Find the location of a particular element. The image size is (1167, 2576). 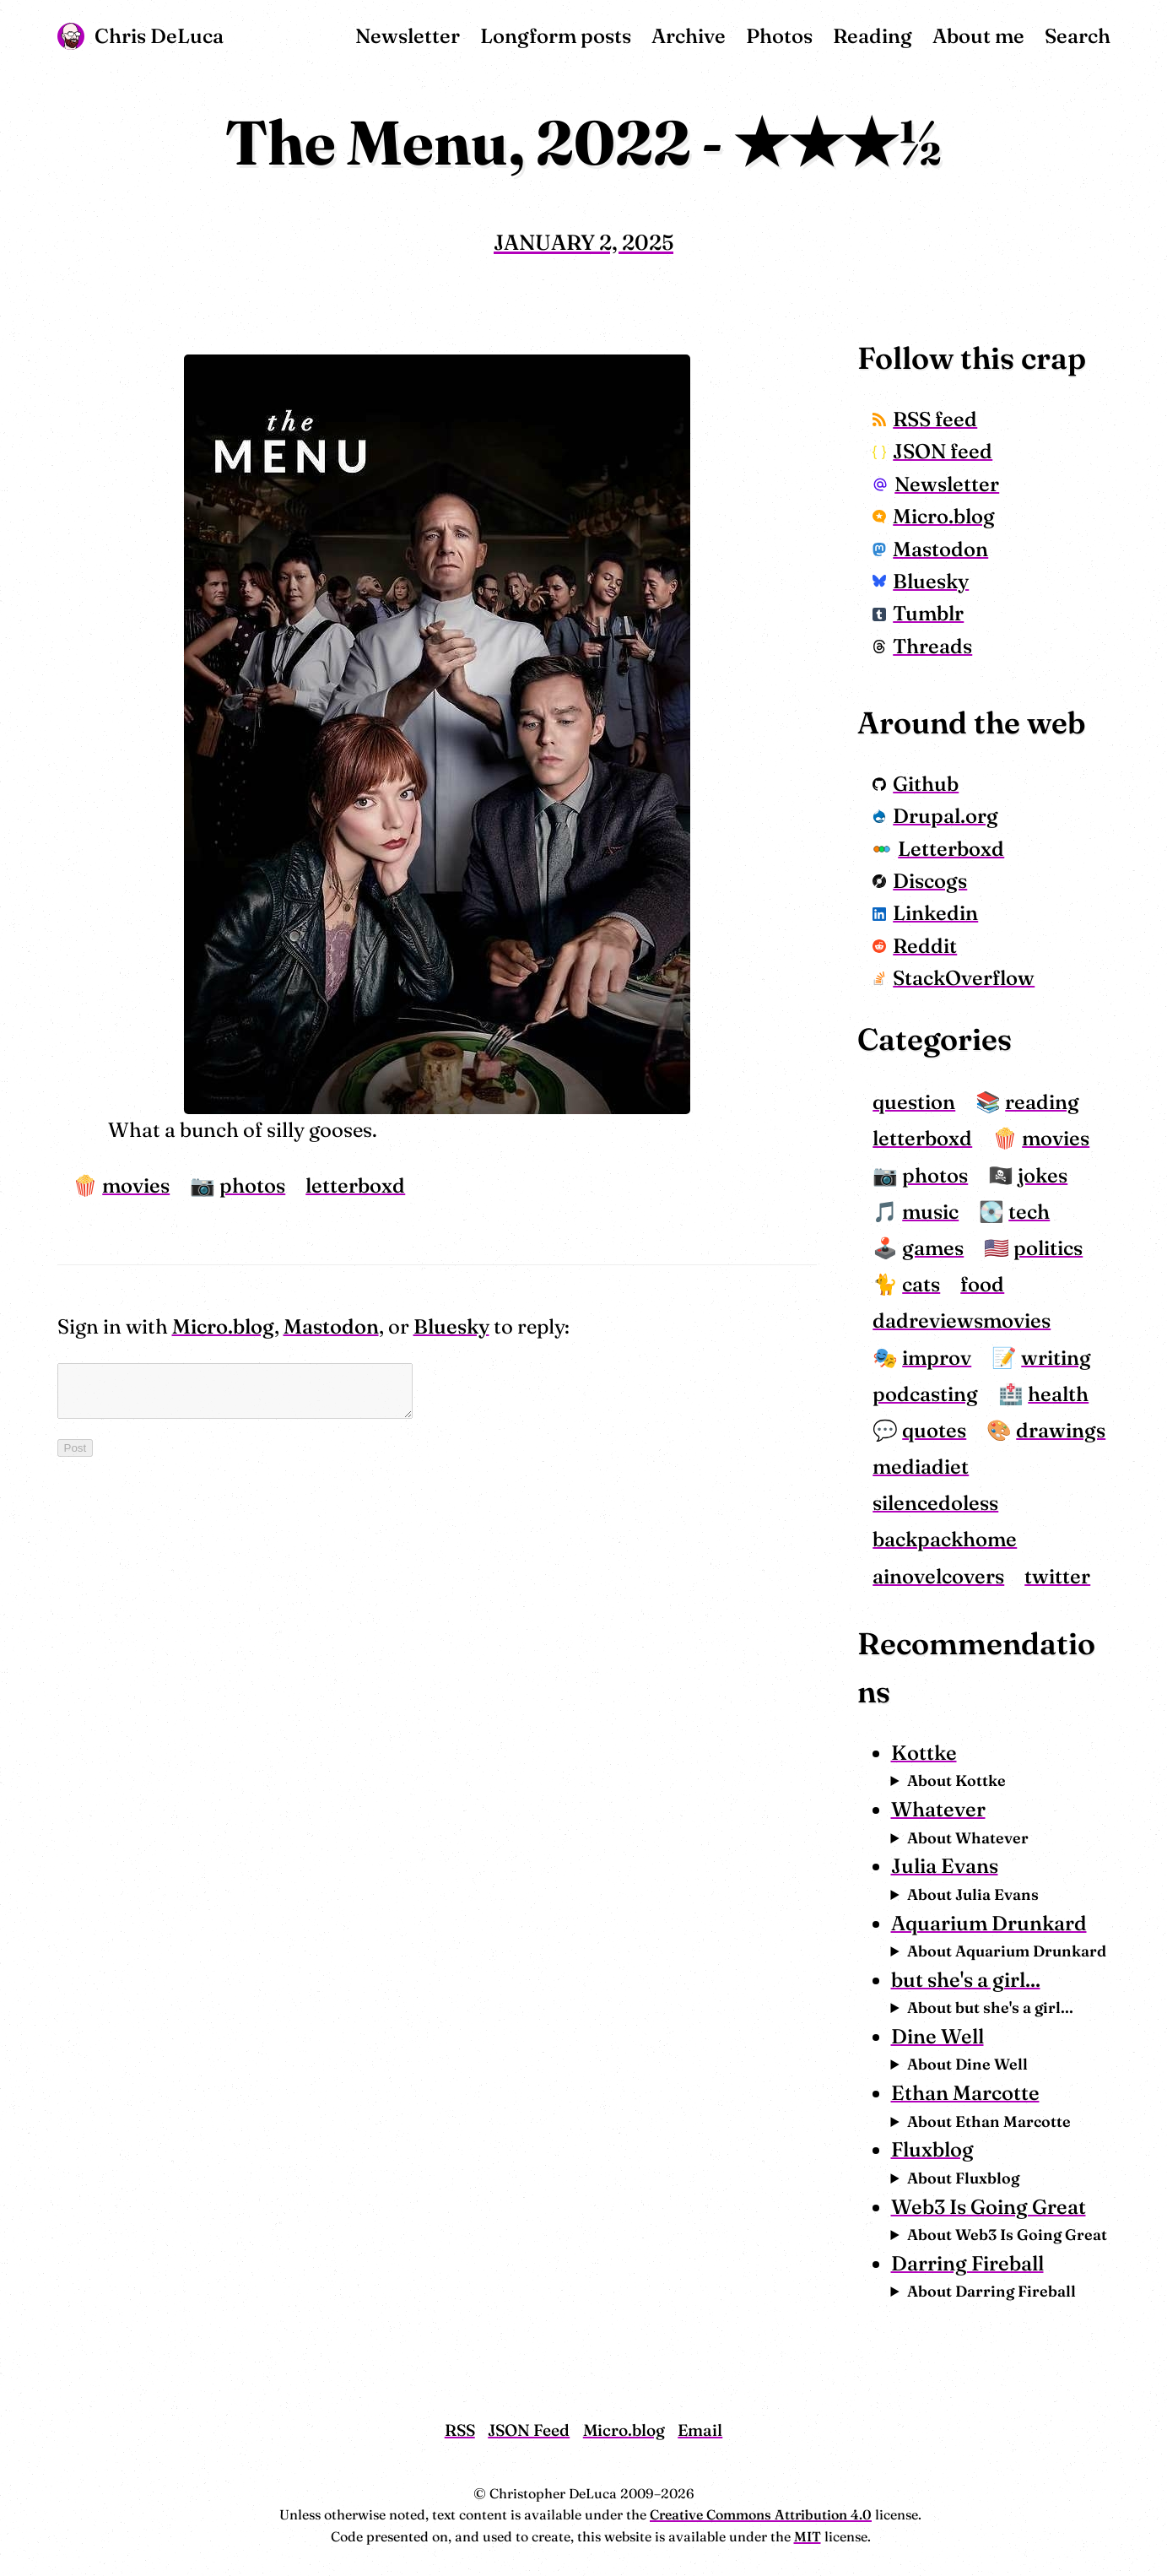

podcasting is located at coordinates (925, 1394).